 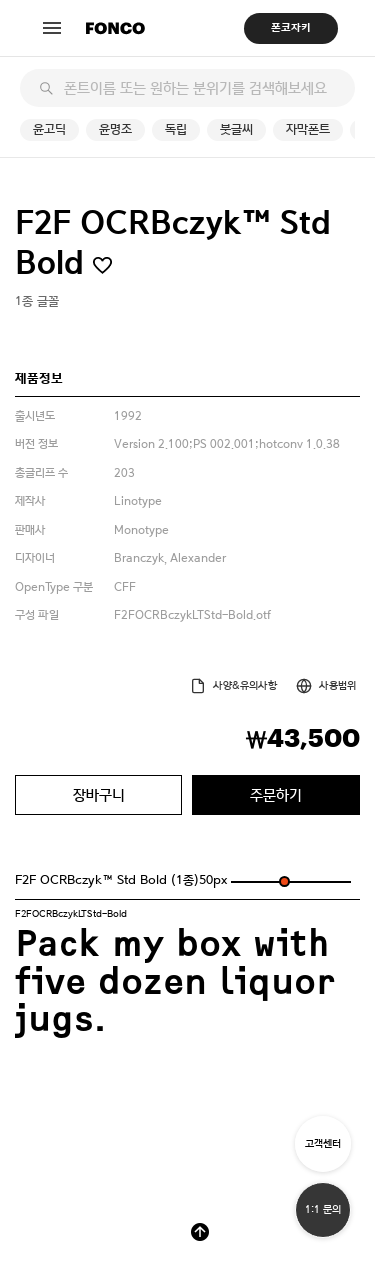 I want to click on 붓글씨, so click(x=236, y=129).